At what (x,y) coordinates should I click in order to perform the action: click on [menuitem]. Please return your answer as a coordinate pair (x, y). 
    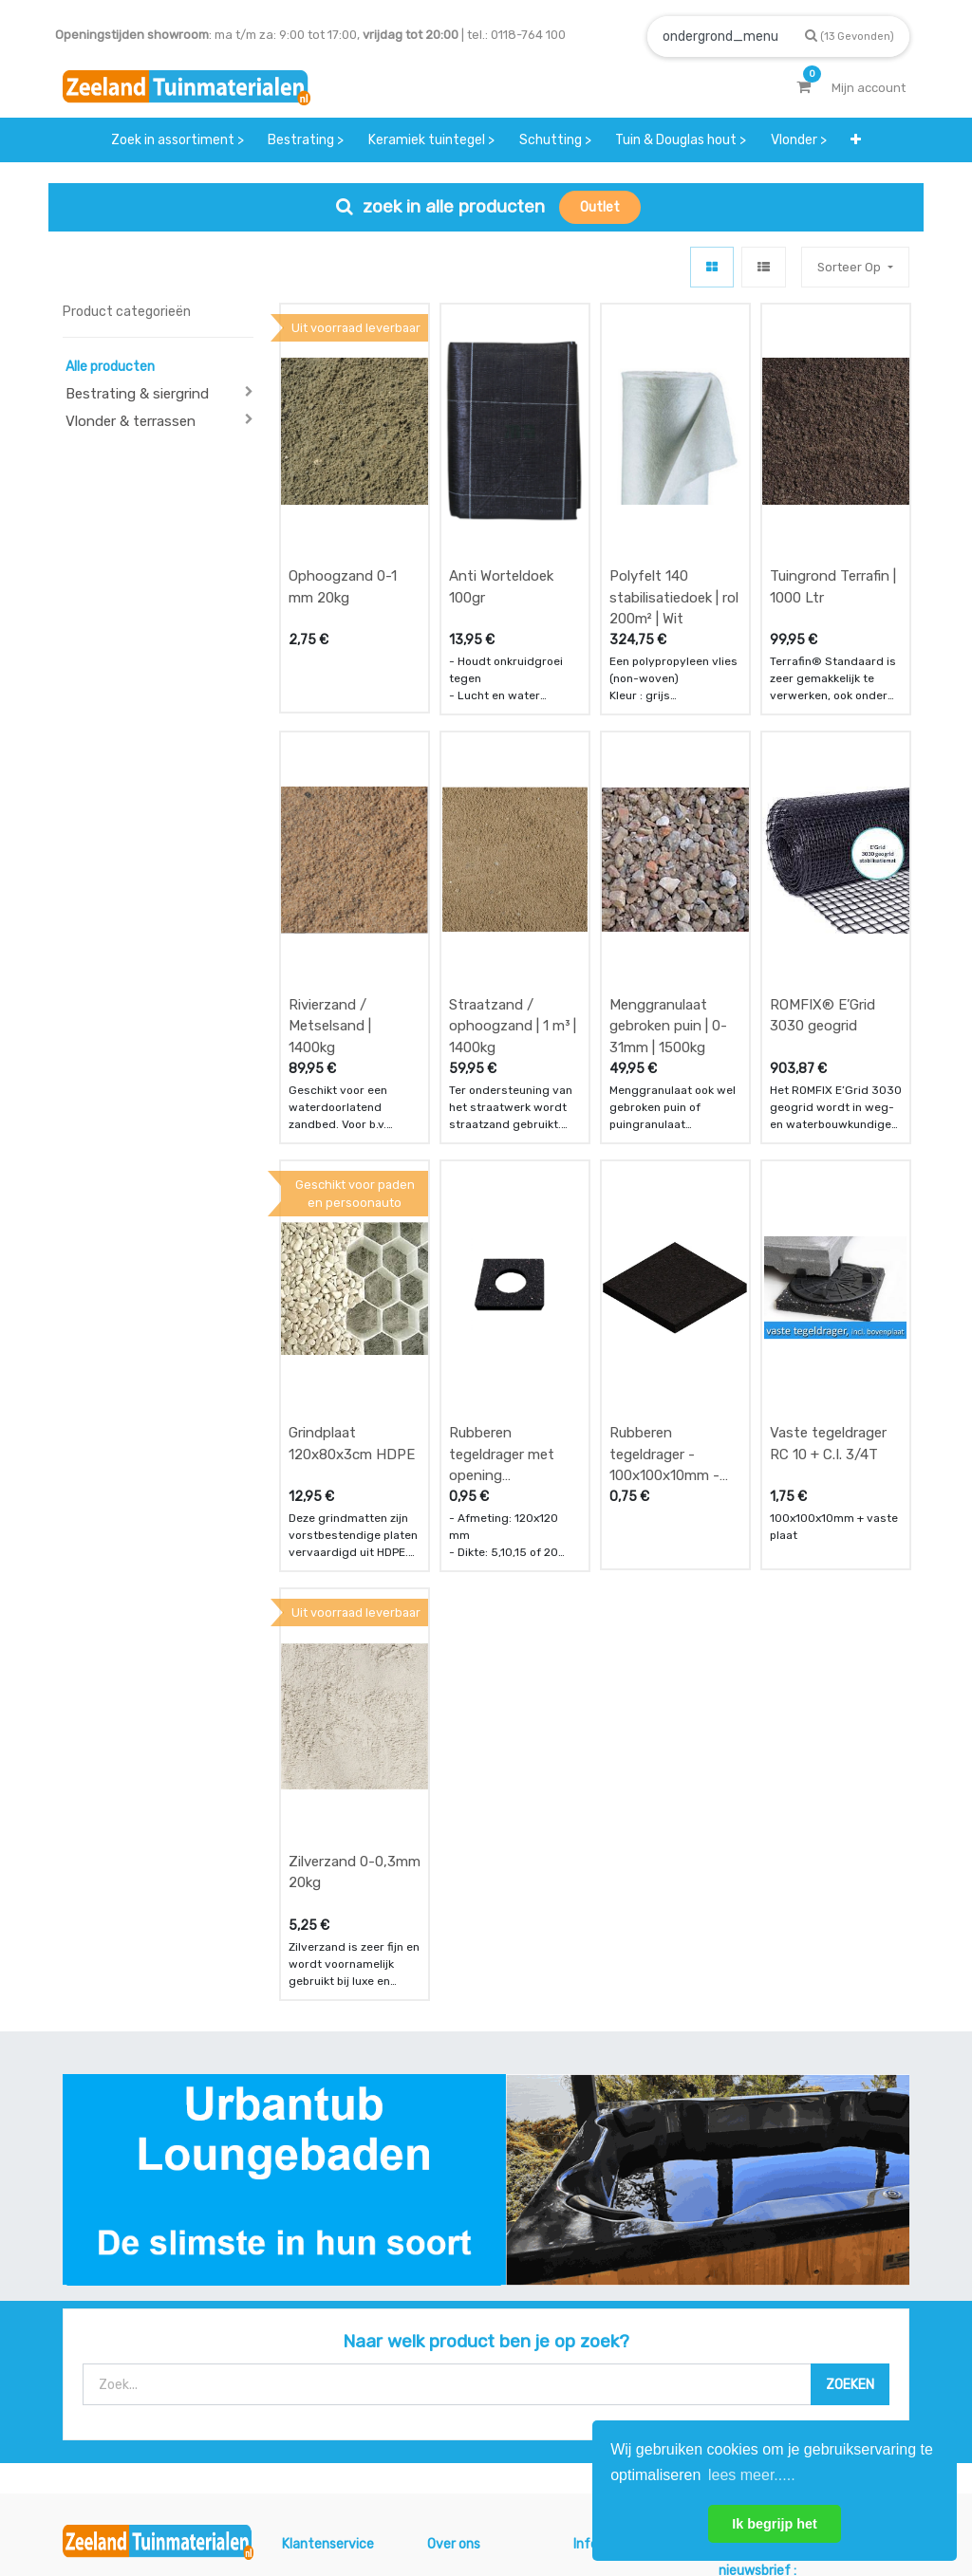
    Looking at the image, I should click on (177, 140).